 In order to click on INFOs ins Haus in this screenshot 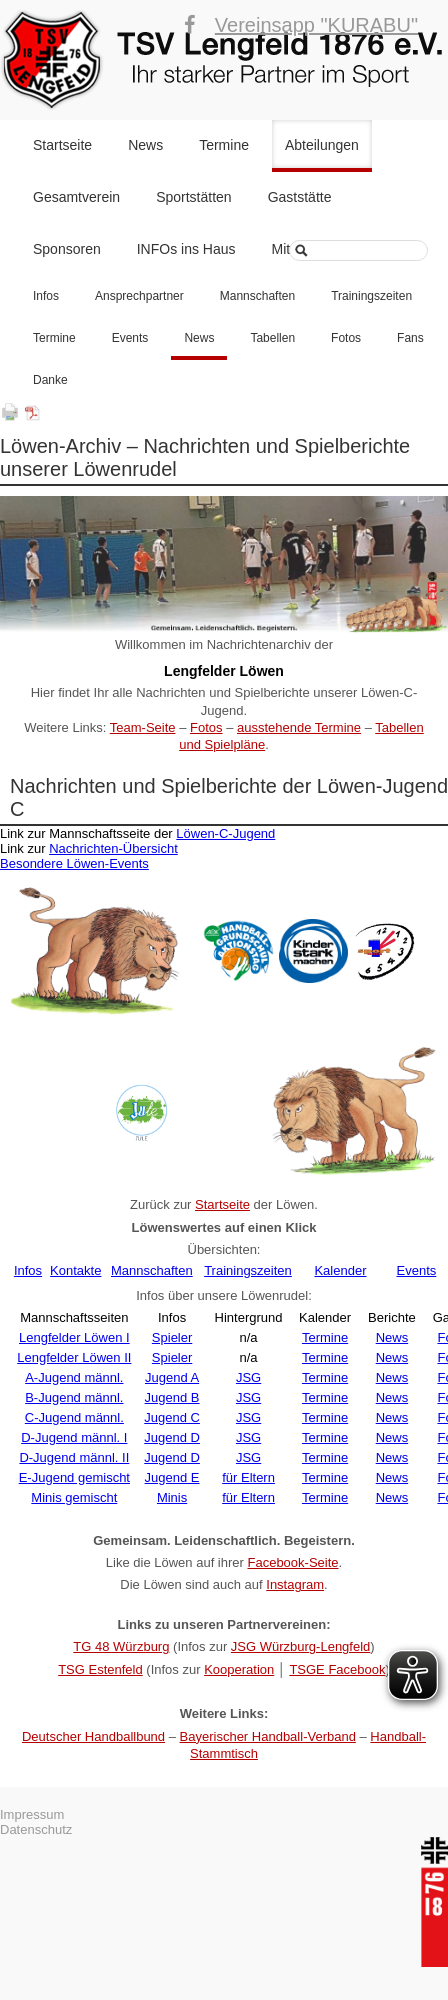, I will do `click(186, 249)`.